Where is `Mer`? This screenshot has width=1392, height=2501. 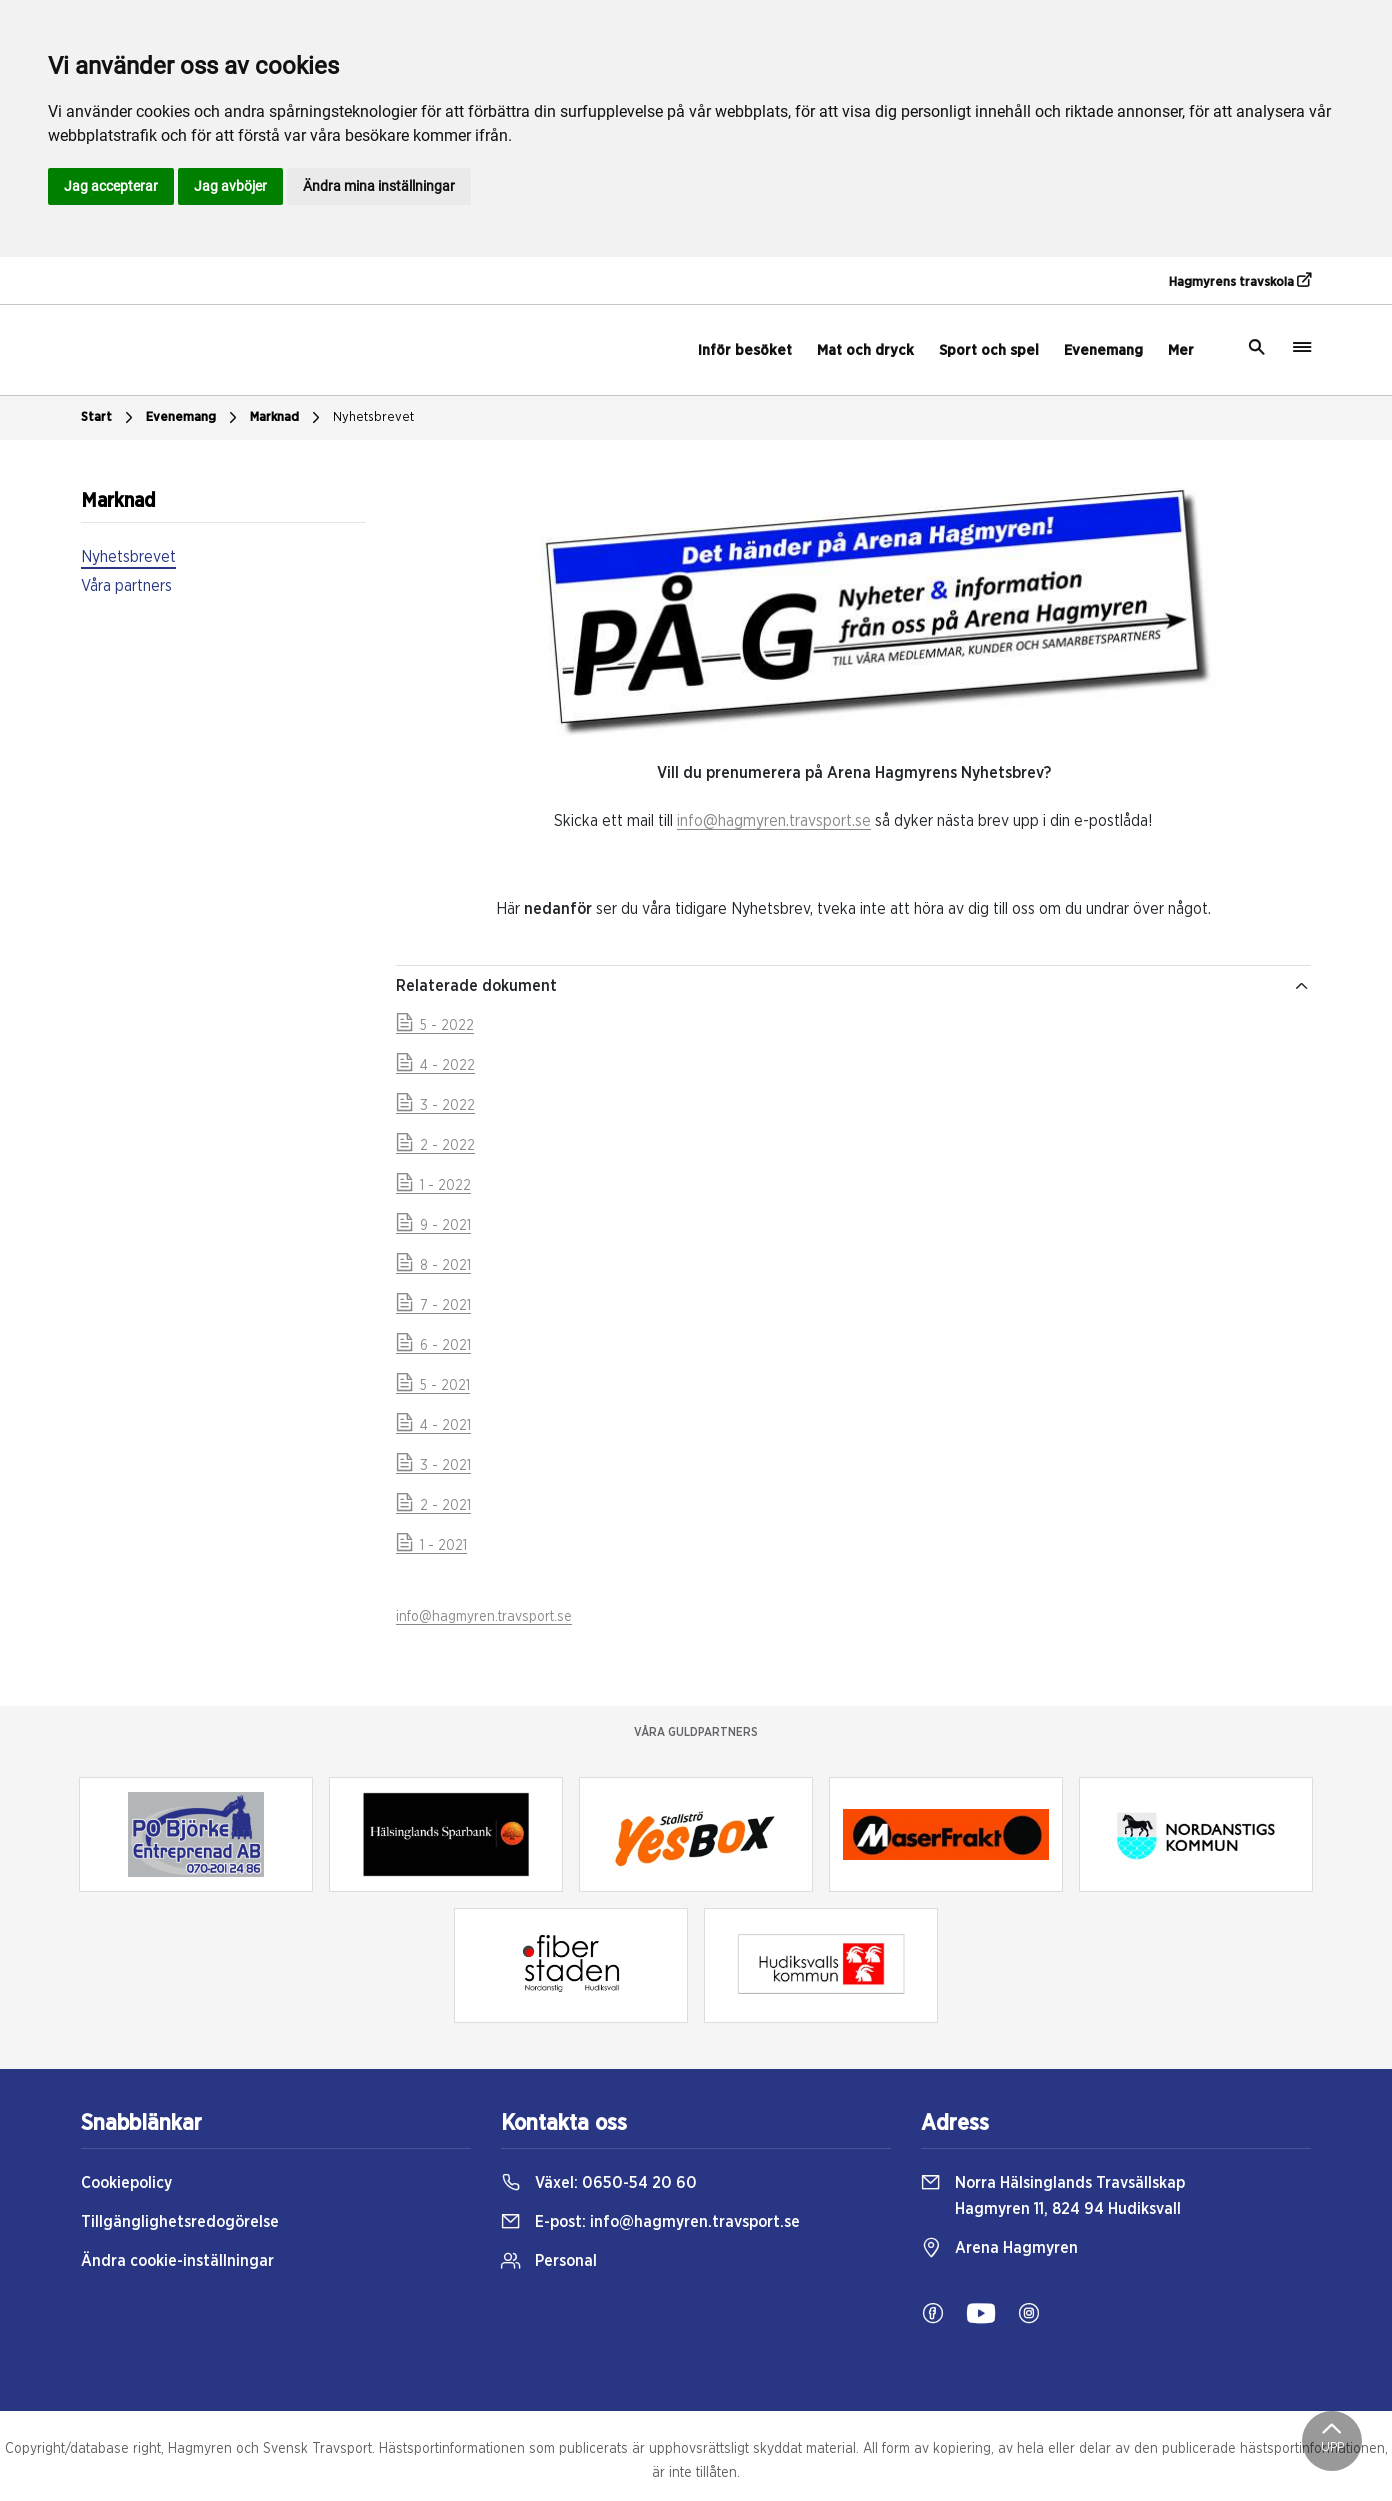 Mer is located at coordinates (1181, 350).